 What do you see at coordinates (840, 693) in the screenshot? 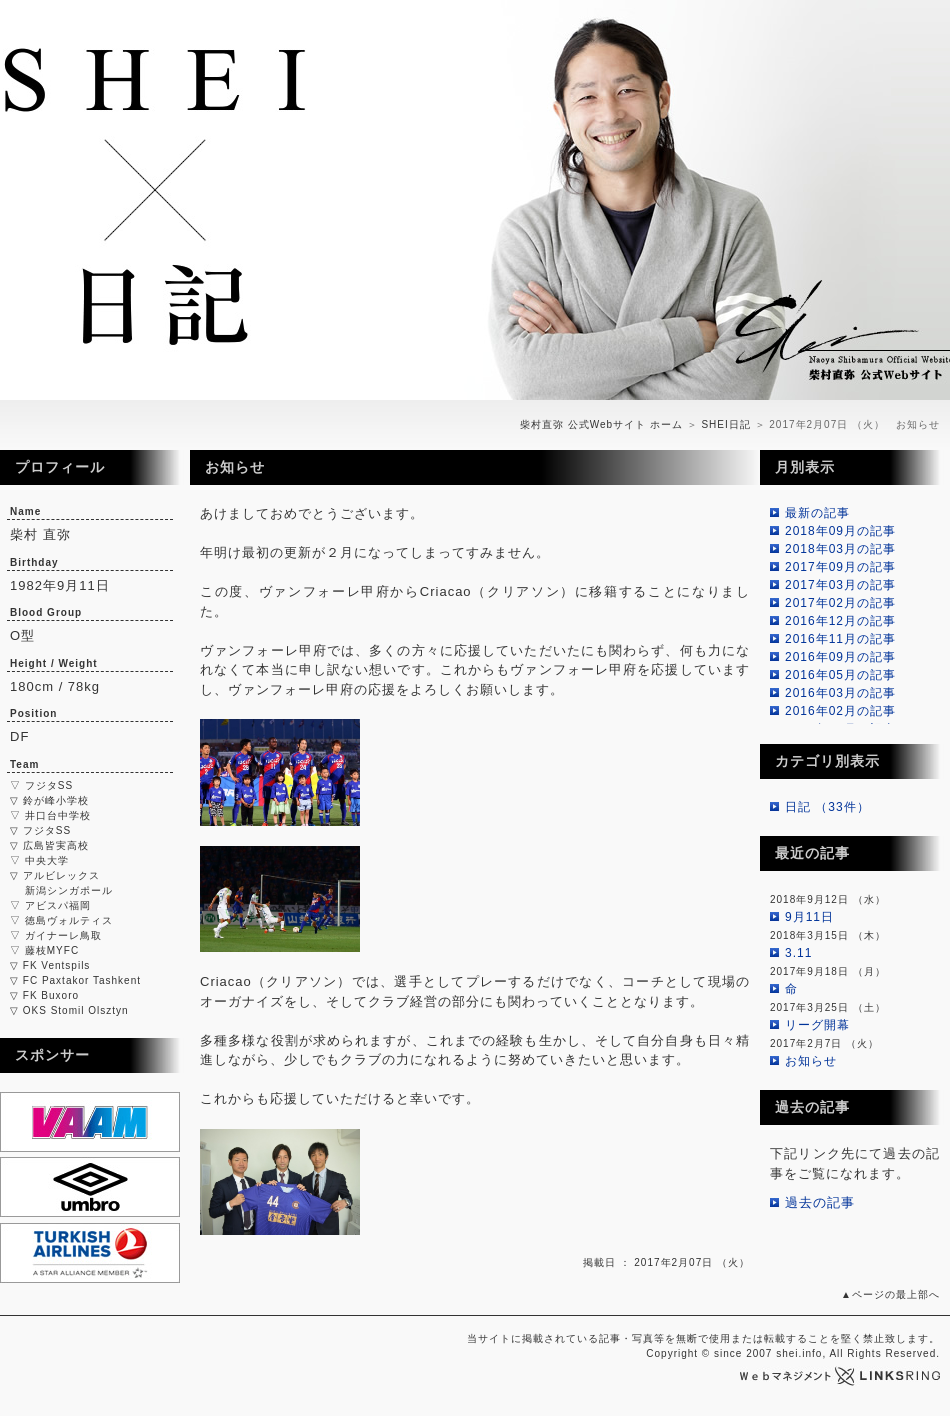
I see `2016年03月の記事` at bounding box center [840, 693].